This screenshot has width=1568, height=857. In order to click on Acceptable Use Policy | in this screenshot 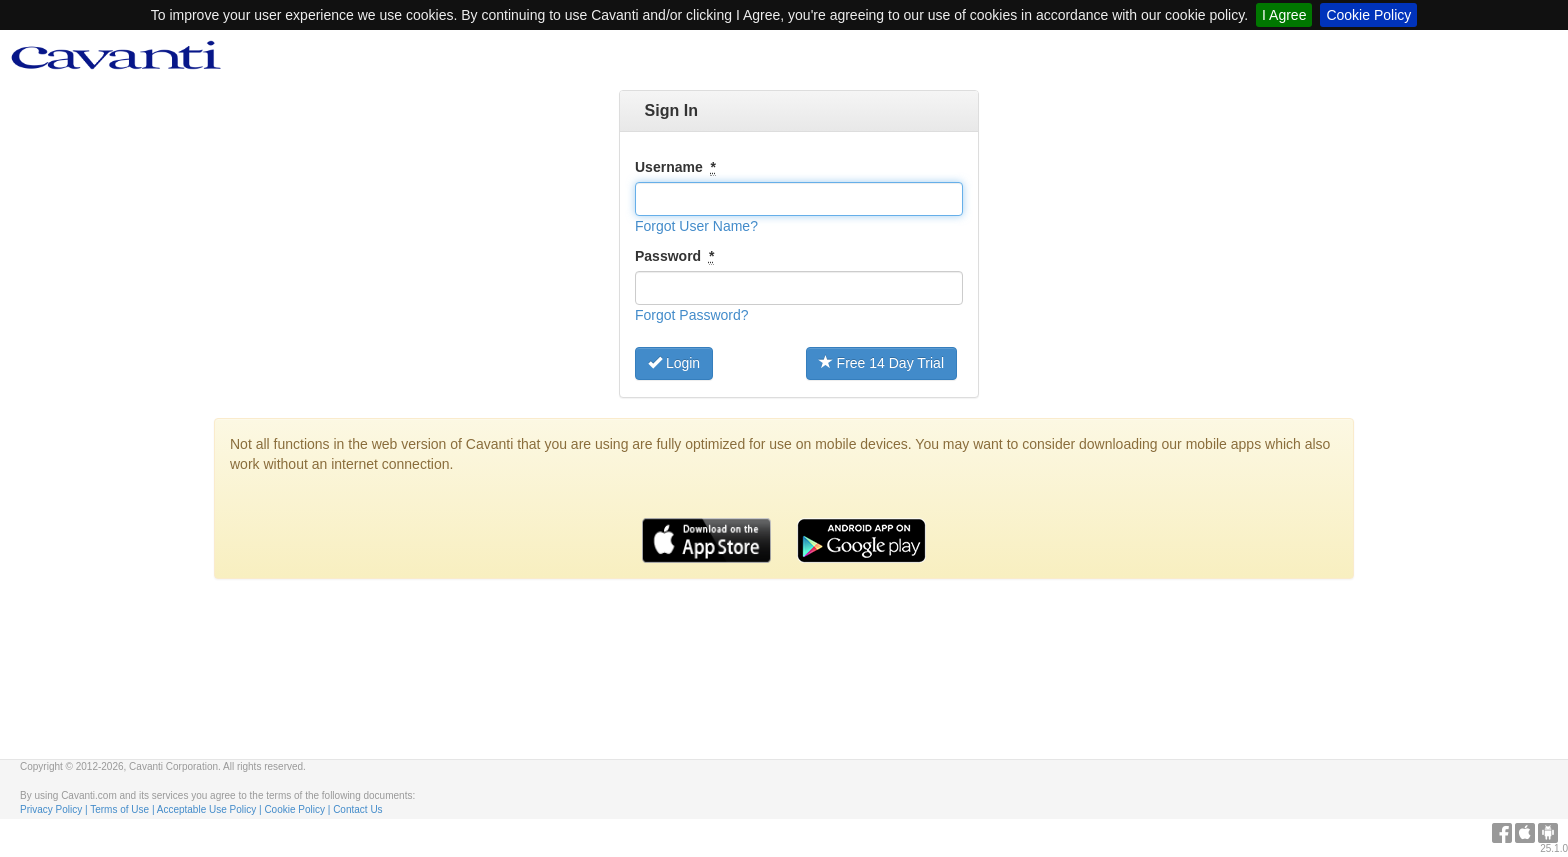, I will do `click(211, 809)`.